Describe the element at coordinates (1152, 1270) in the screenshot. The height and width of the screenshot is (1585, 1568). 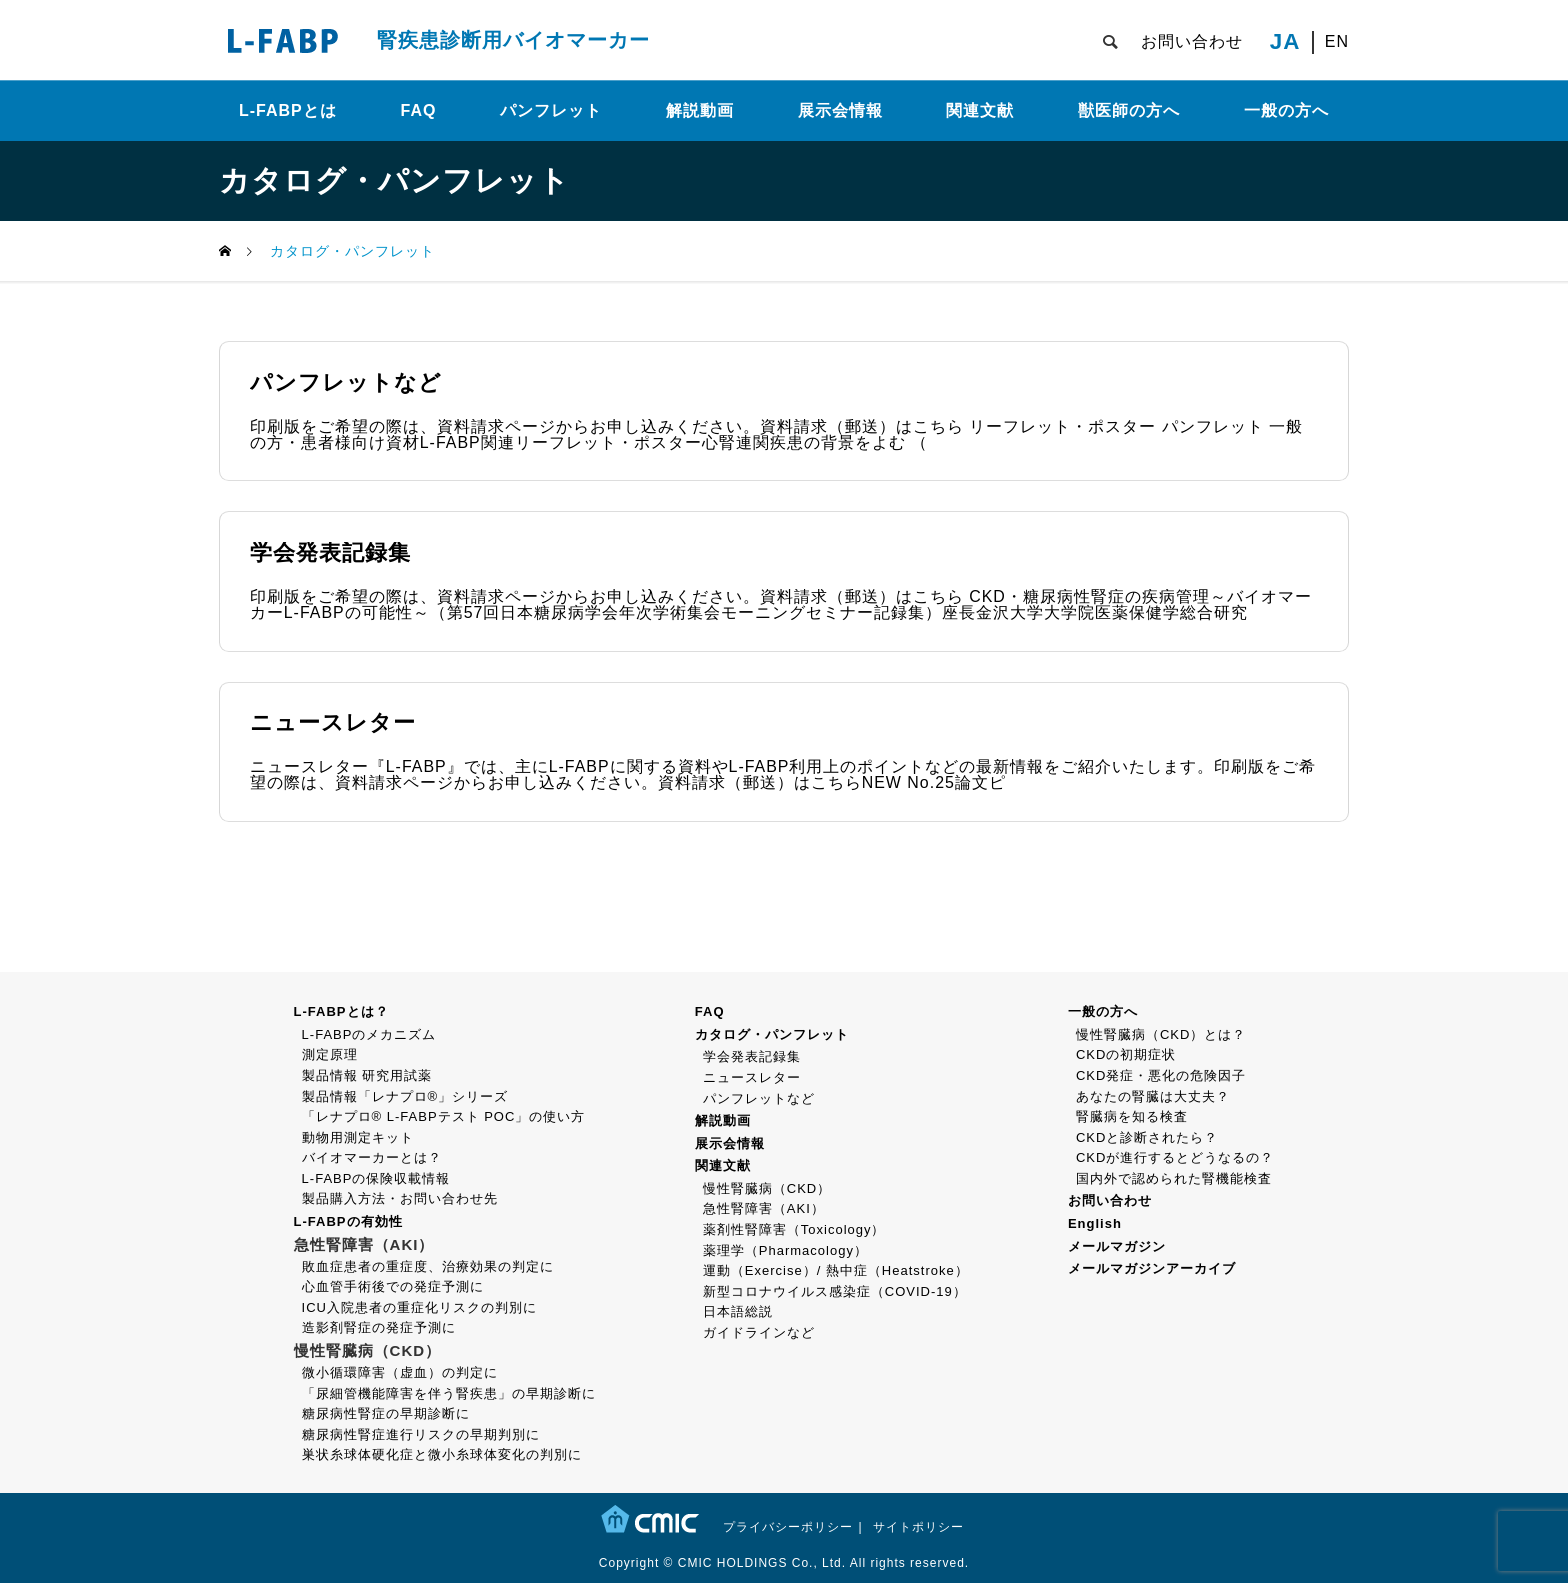
I see `メールマガジンアーカイブ` at that location.